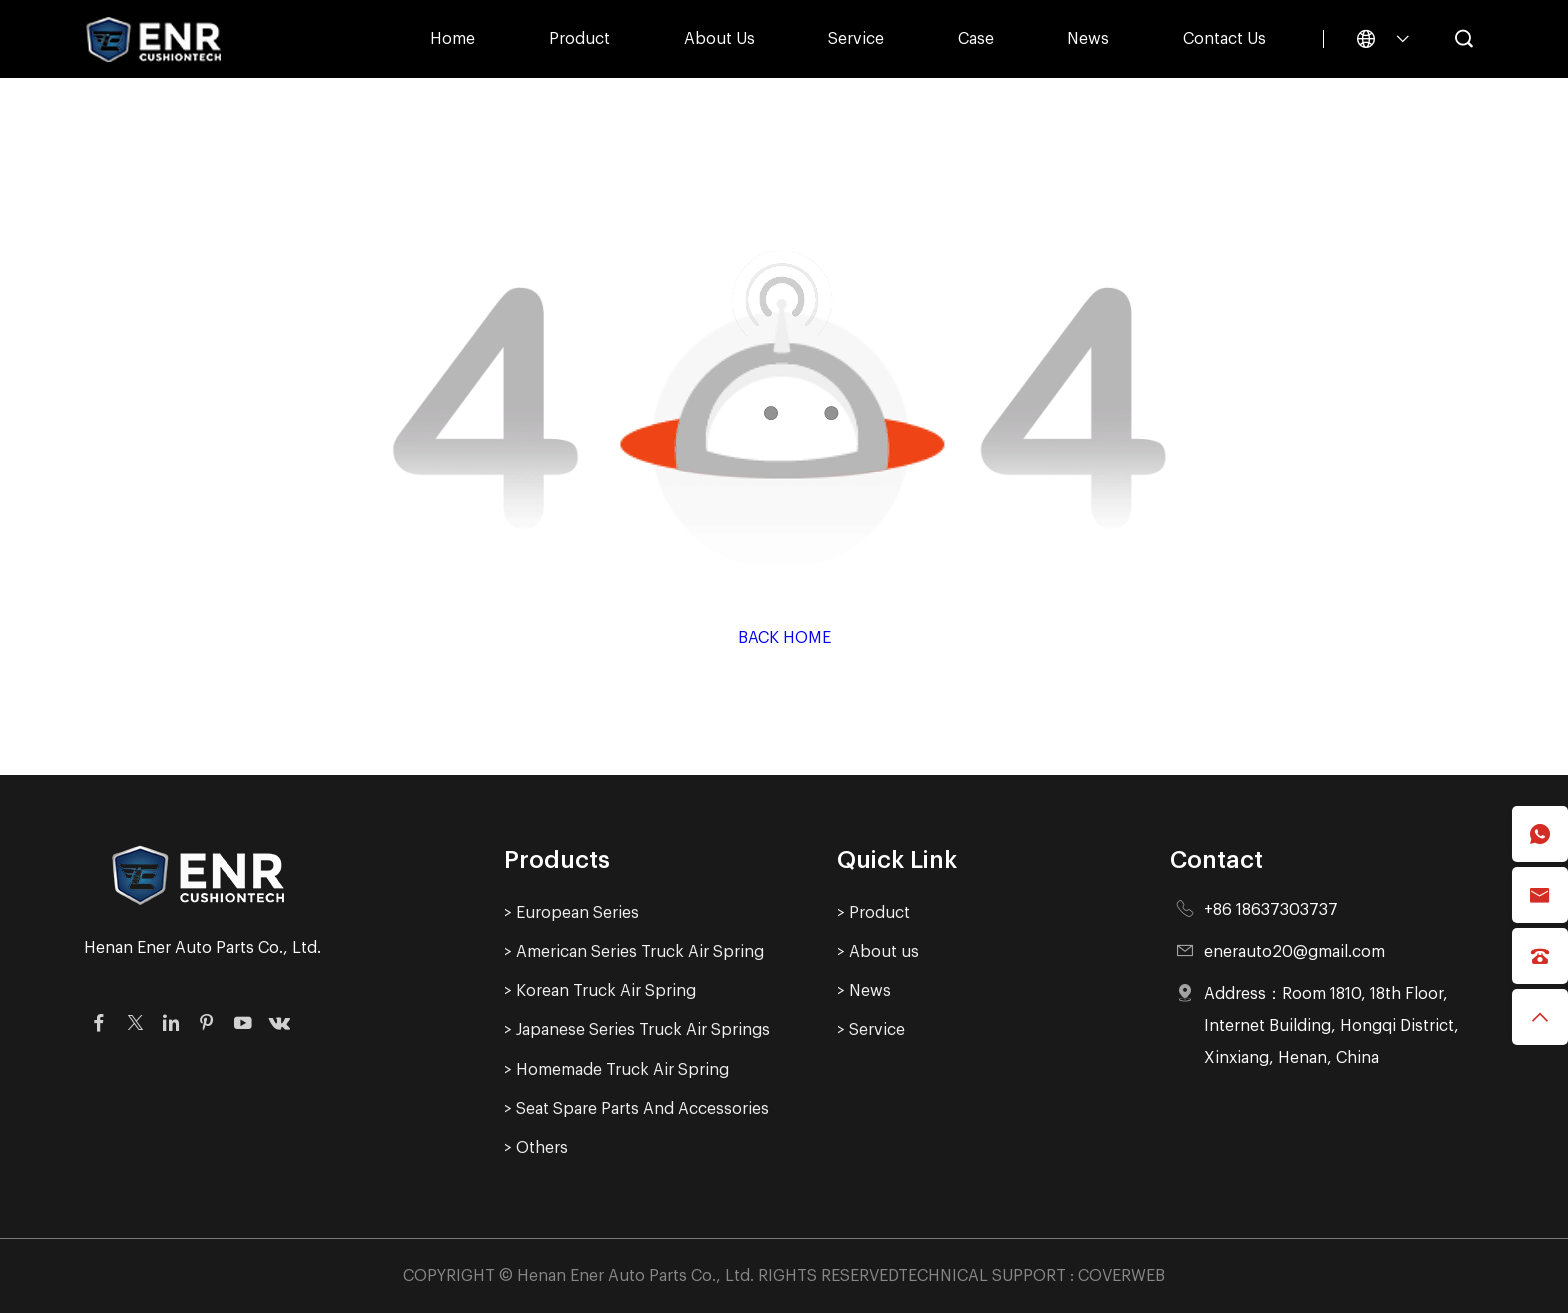 The width and height of the screenshot is (1568, 1313). What do you see at coordinates (871, 1030) in the screenshot?
I see `> Service` at bounding box center [871, 1030].